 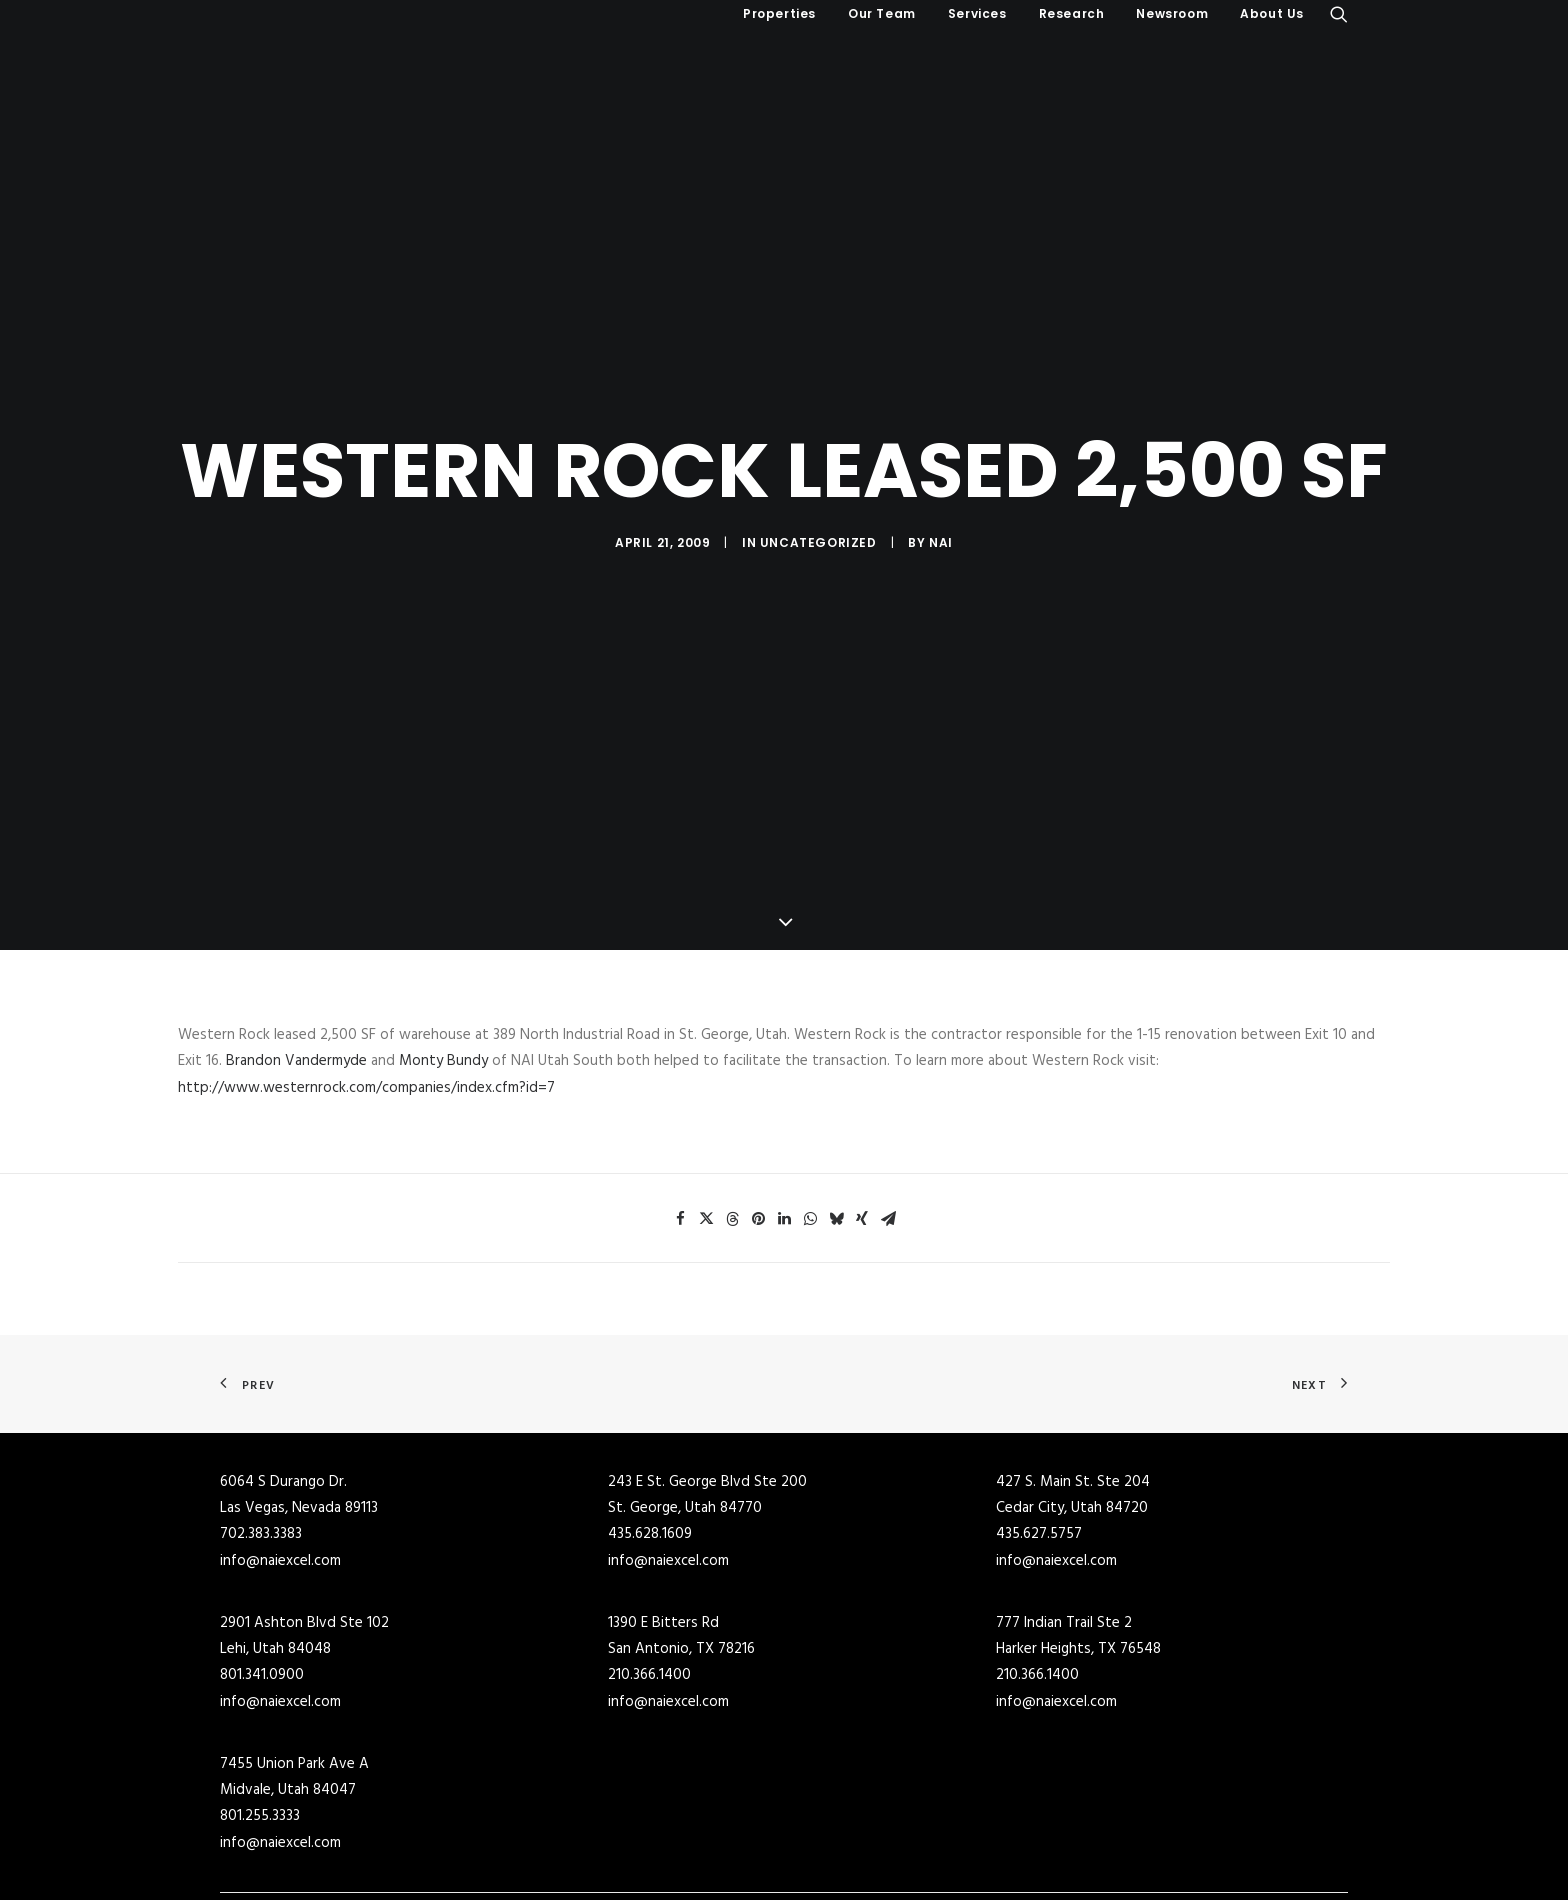 I want to click on 435.628.1609, so click(x=650, y=1409).